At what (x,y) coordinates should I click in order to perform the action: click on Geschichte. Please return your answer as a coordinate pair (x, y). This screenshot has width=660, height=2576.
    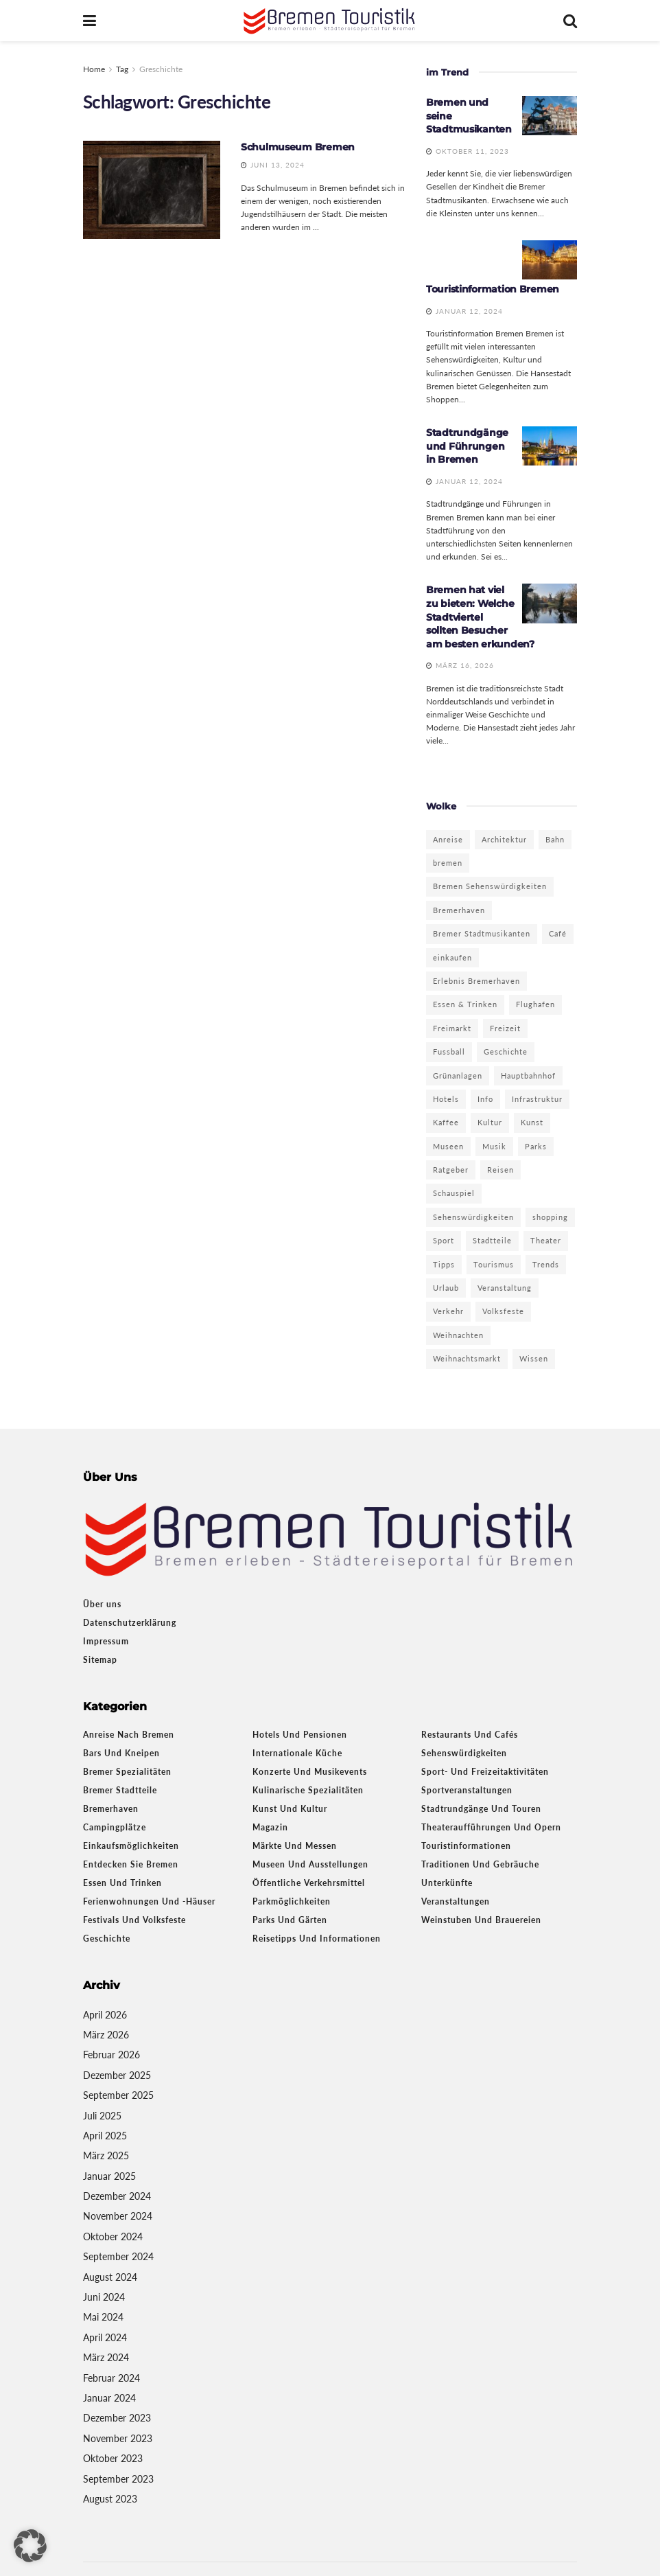
    Looking at the image, I should click on (106, 1938).